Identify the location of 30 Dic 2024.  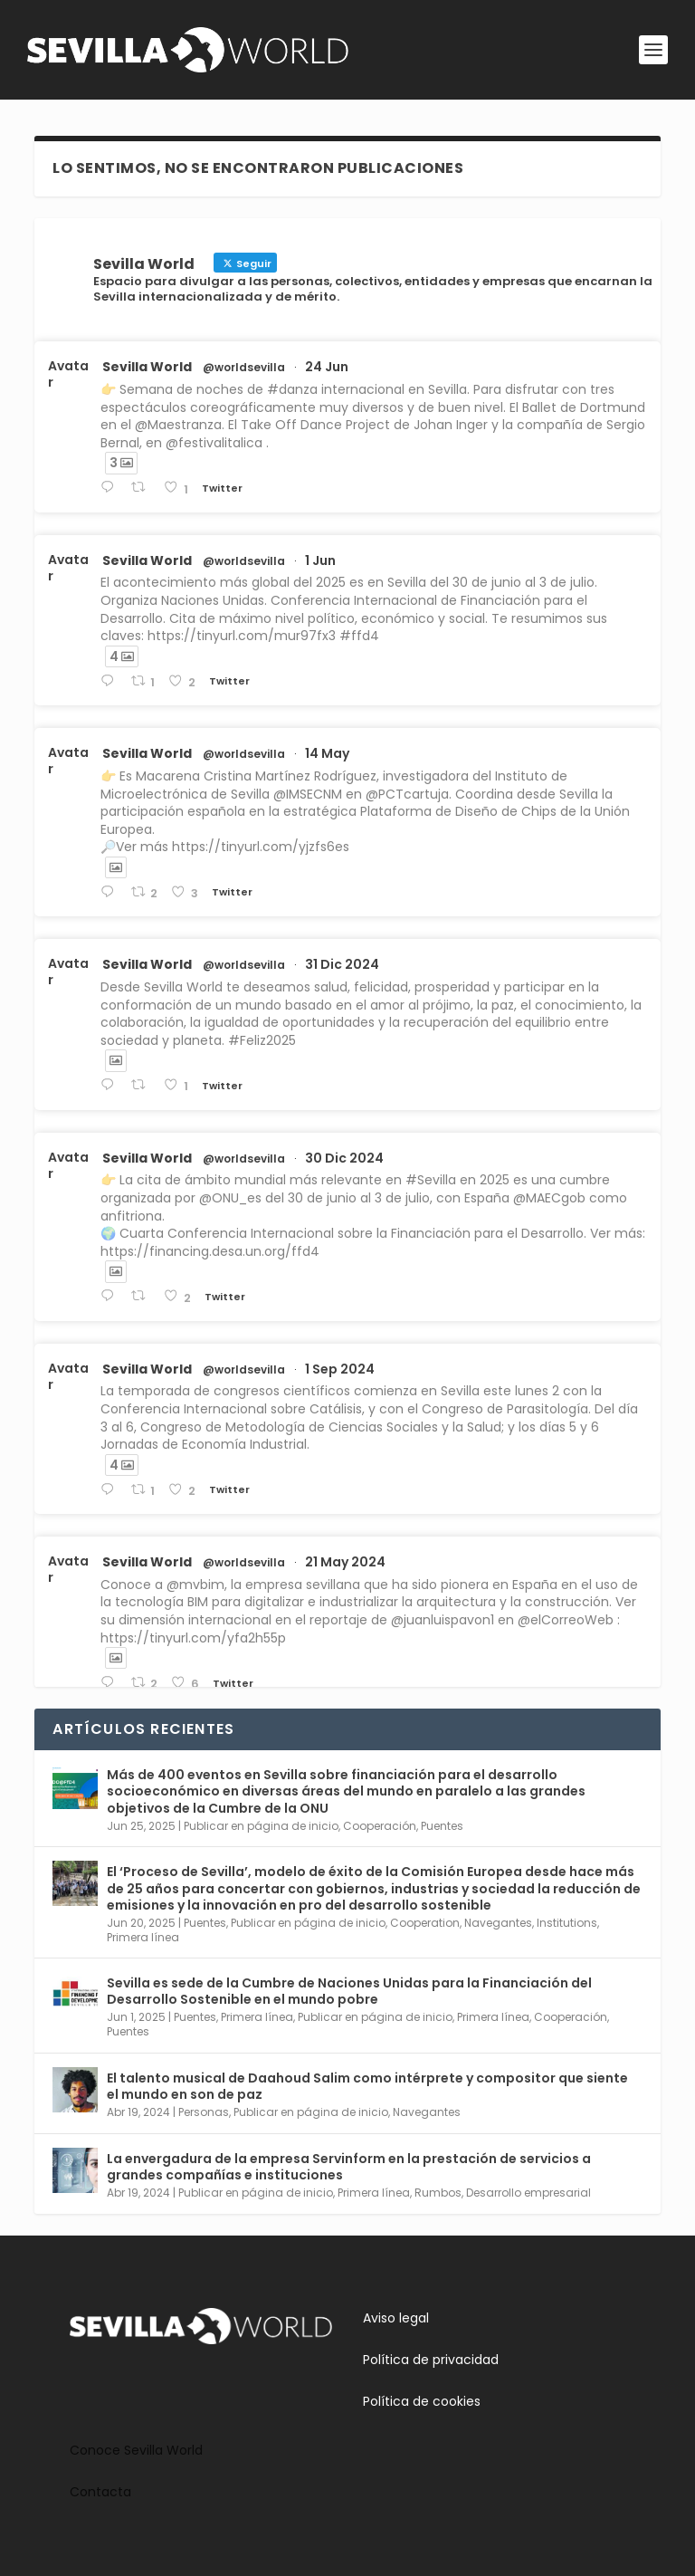
(344, 1158).